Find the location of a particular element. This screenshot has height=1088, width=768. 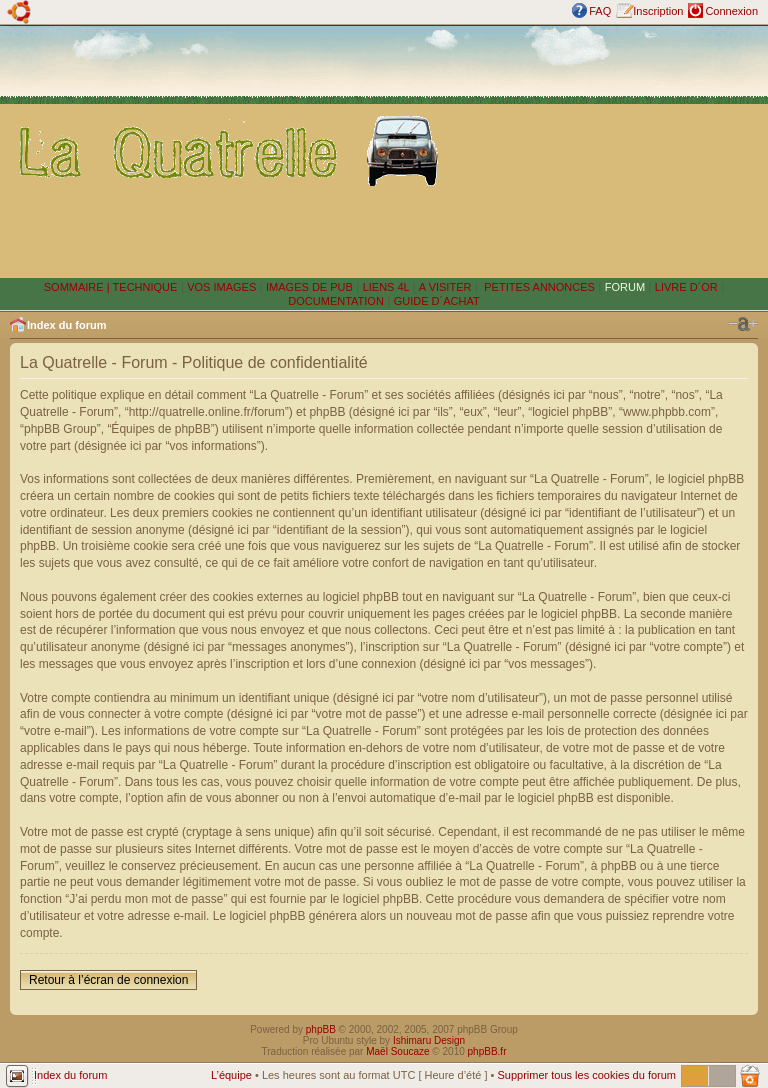

LIENS 4L is located at coordinates (388, 287).